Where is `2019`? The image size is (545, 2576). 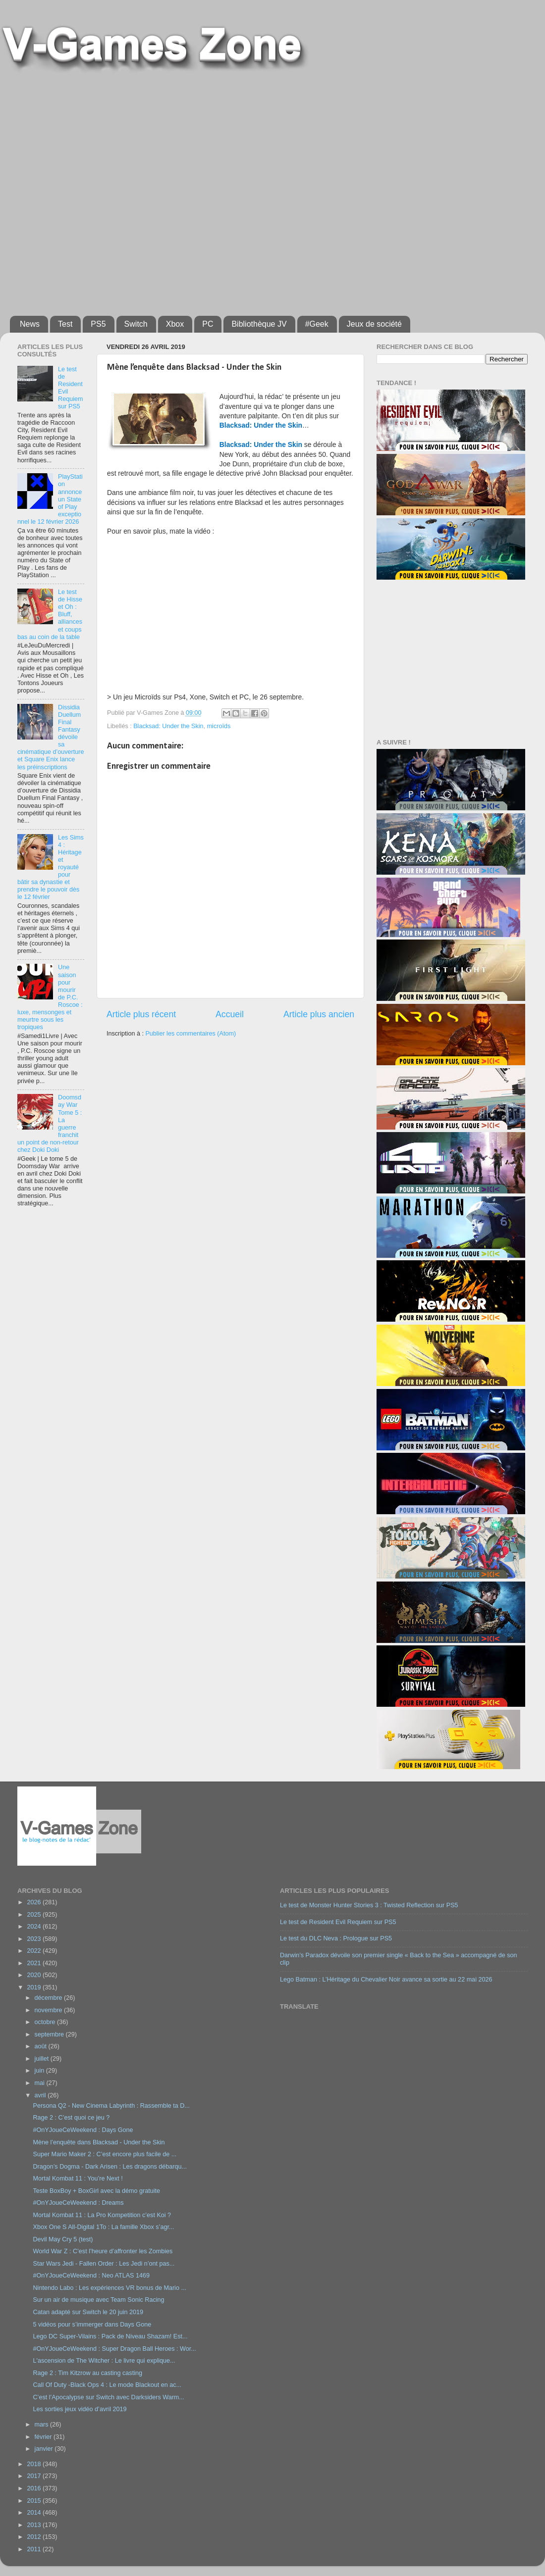 2019 is located at coordinates (35, 1987).